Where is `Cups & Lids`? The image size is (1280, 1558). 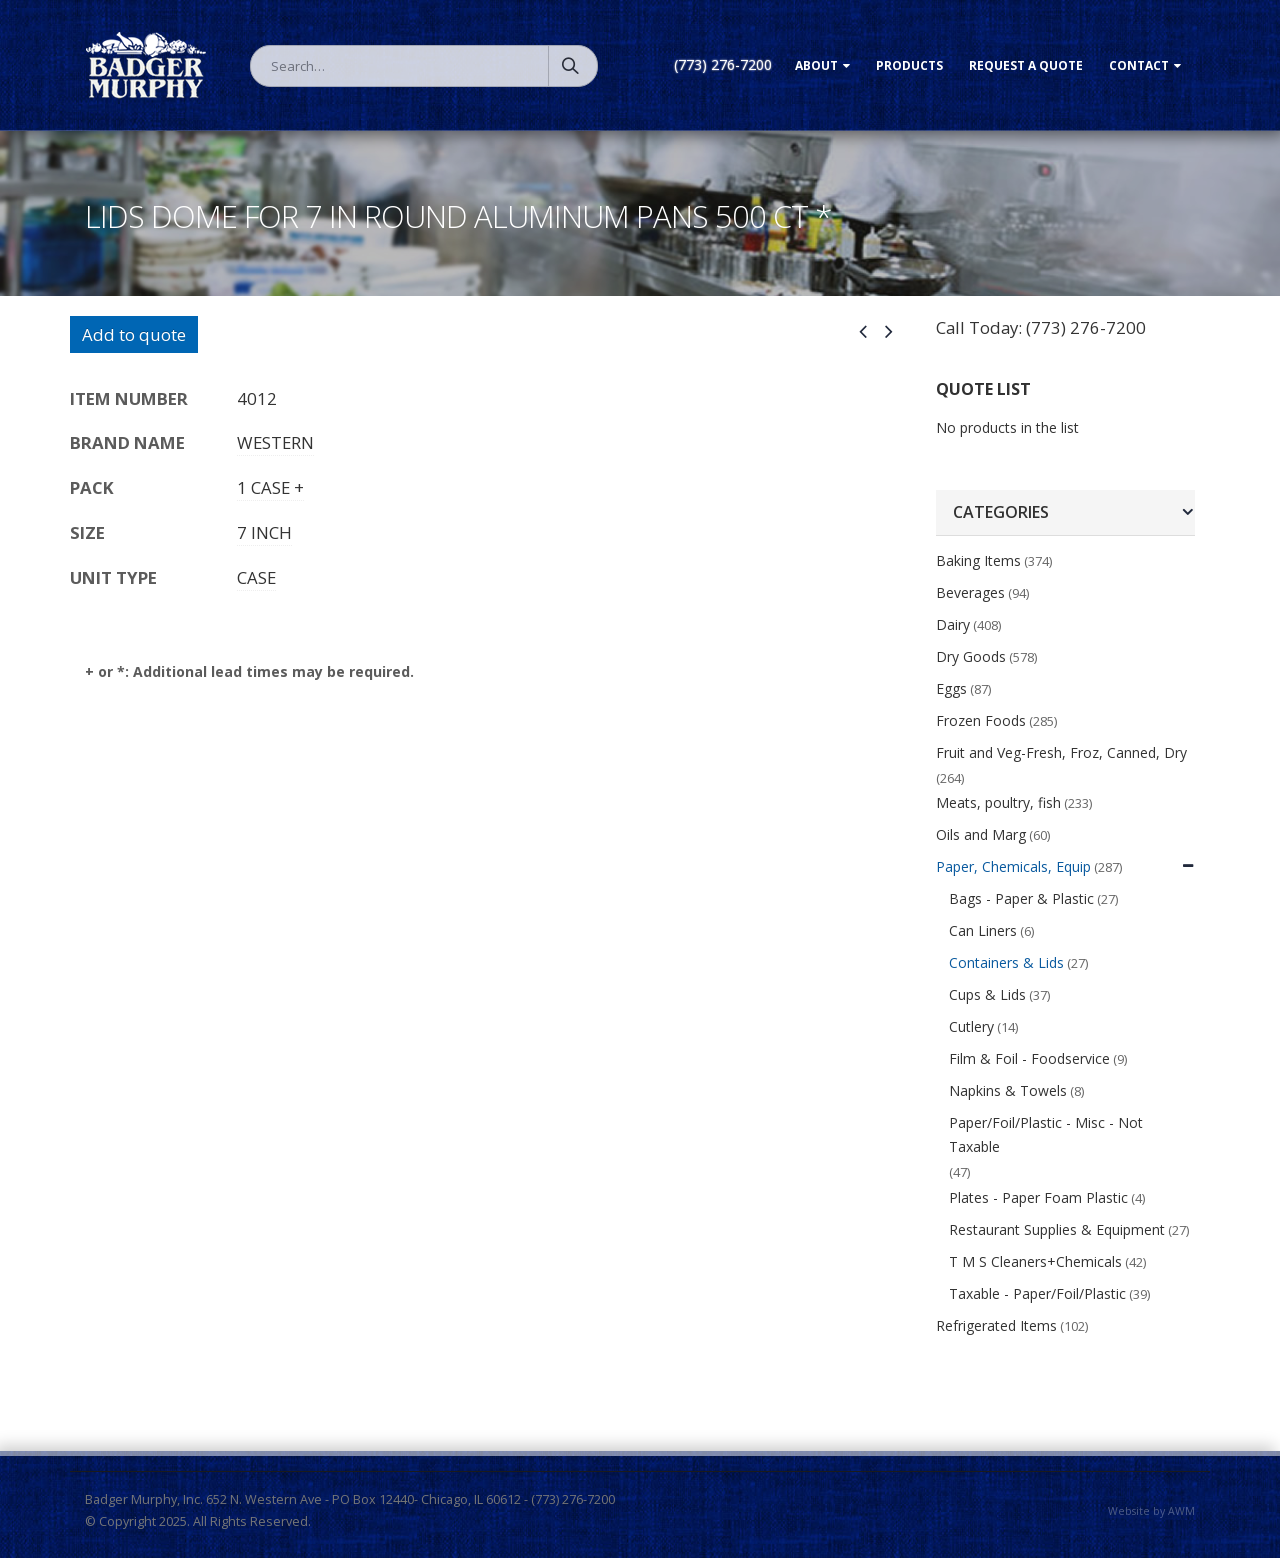 Cups & Lids is located at coordinates (987, 994).